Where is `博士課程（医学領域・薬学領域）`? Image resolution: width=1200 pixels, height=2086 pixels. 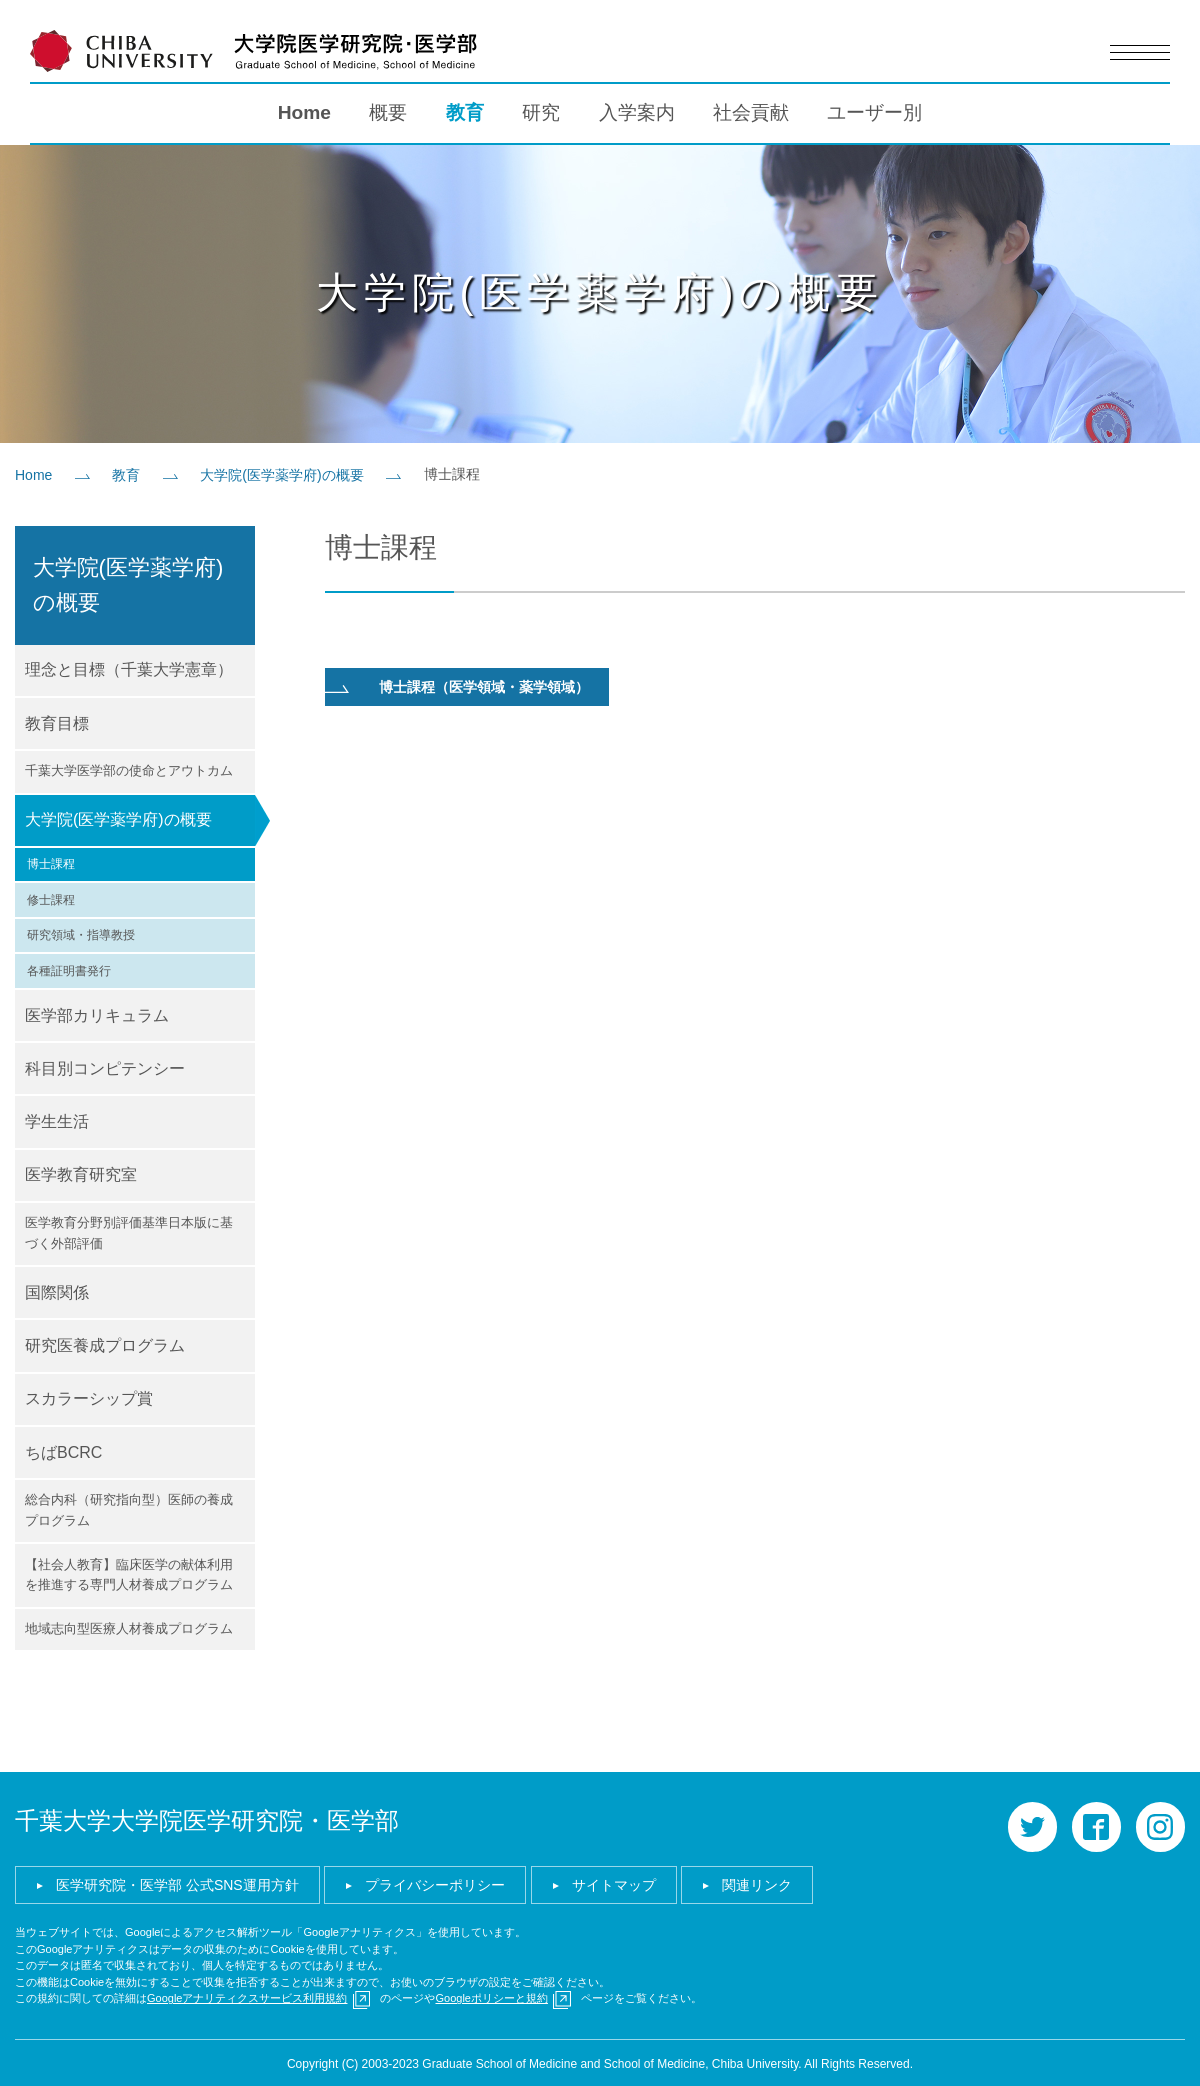
博士課程（医学領域・薬学領域） is located at coordinates (484, 685).